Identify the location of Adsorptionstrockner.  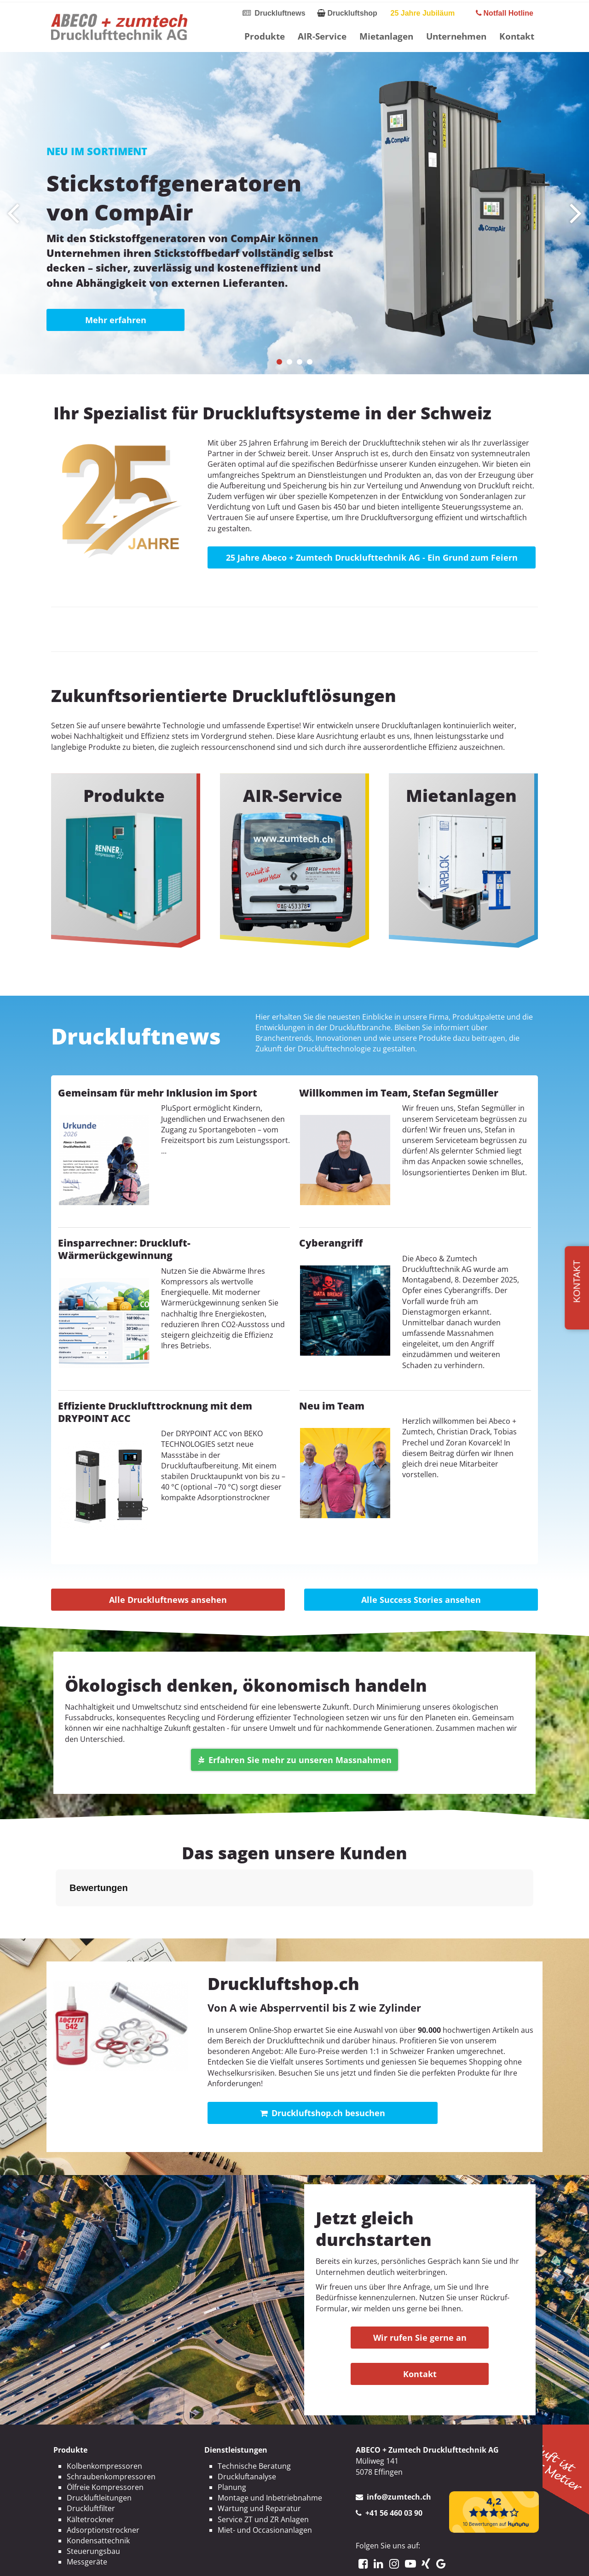
(103, 2530).